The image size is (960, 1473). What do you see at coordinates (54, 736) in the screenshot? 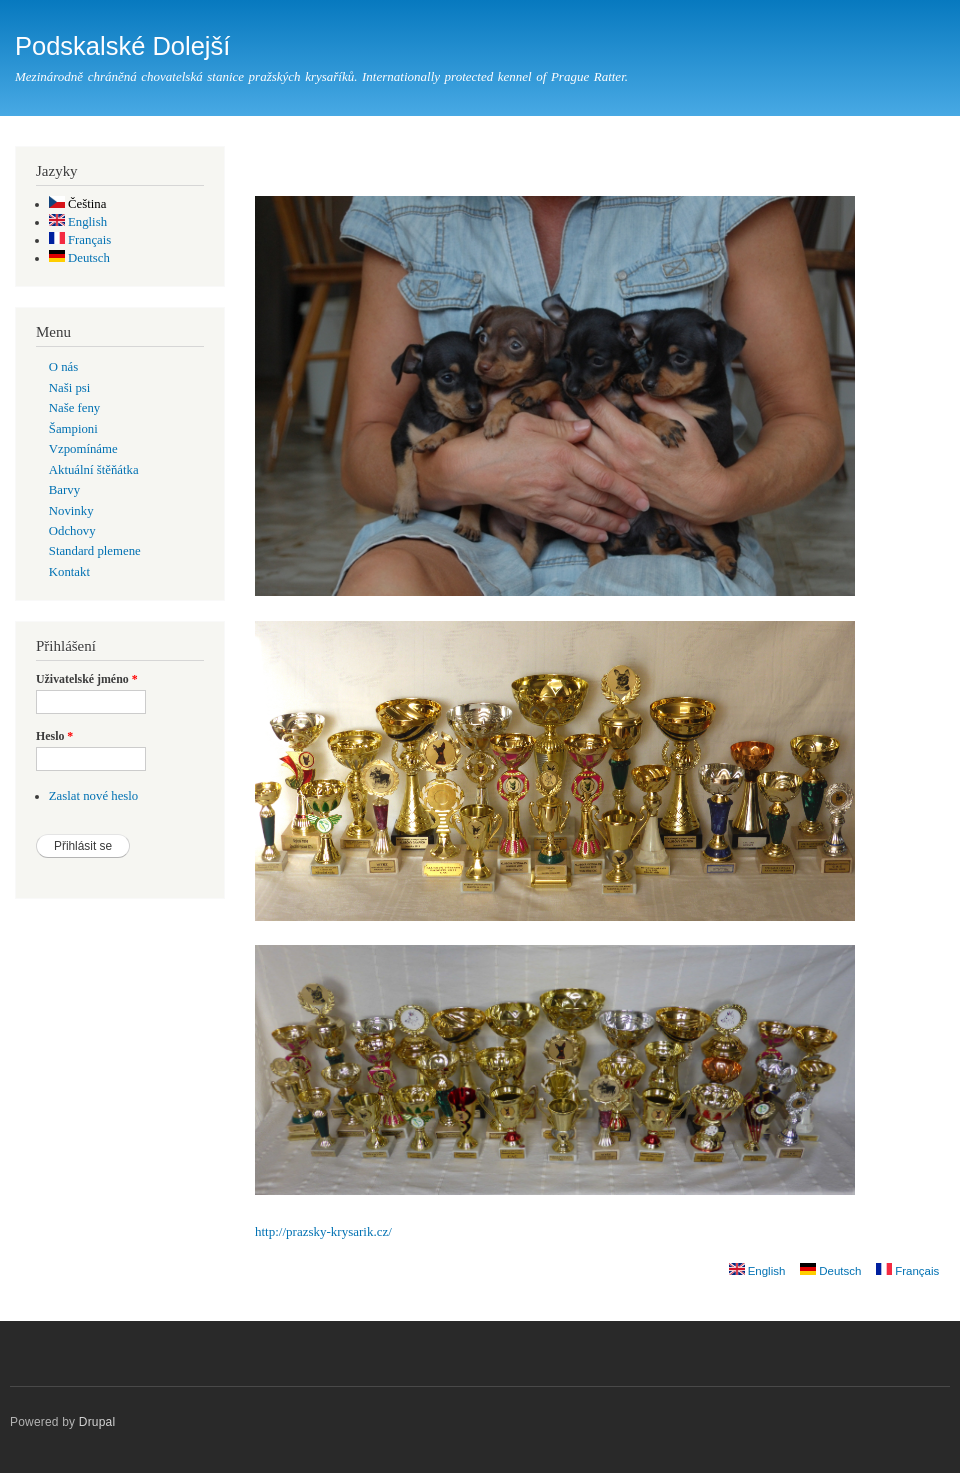
I see `Heslo` at bounding box center [54, 736].